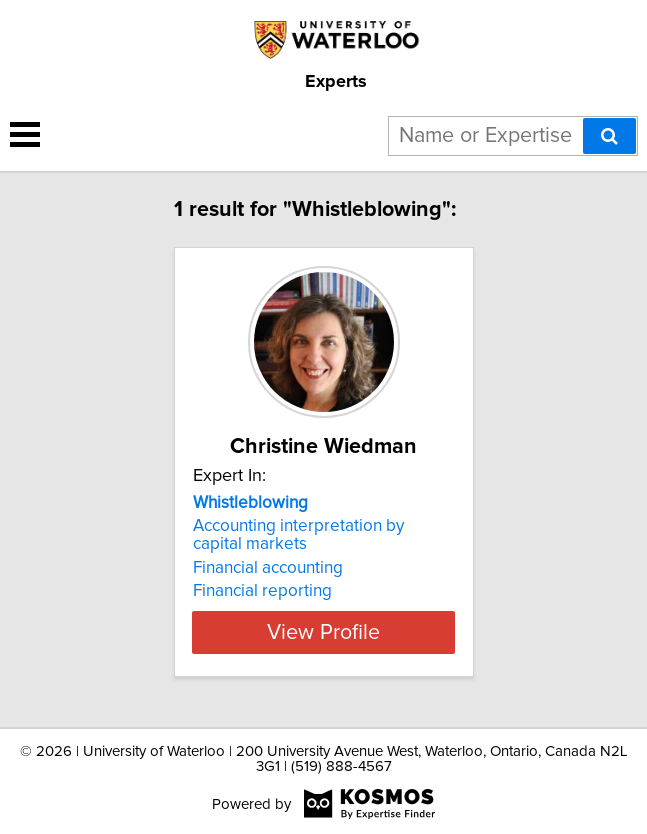 The height and width of the screenshot is (834, 647). Describe the element at coordinates (262, 591) in the screenshot. I see `Financial reporting` at that location.